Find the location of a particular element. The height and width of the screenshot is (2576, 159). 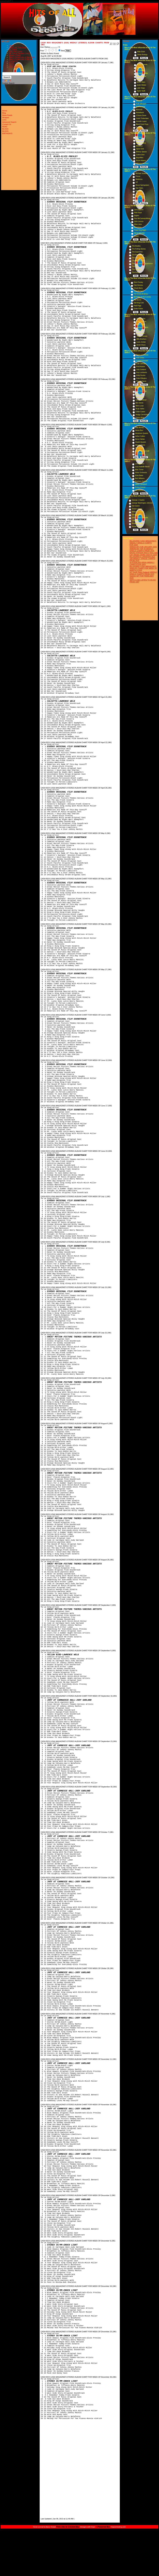

Fanny Brice is located at coordinates (140, 417).